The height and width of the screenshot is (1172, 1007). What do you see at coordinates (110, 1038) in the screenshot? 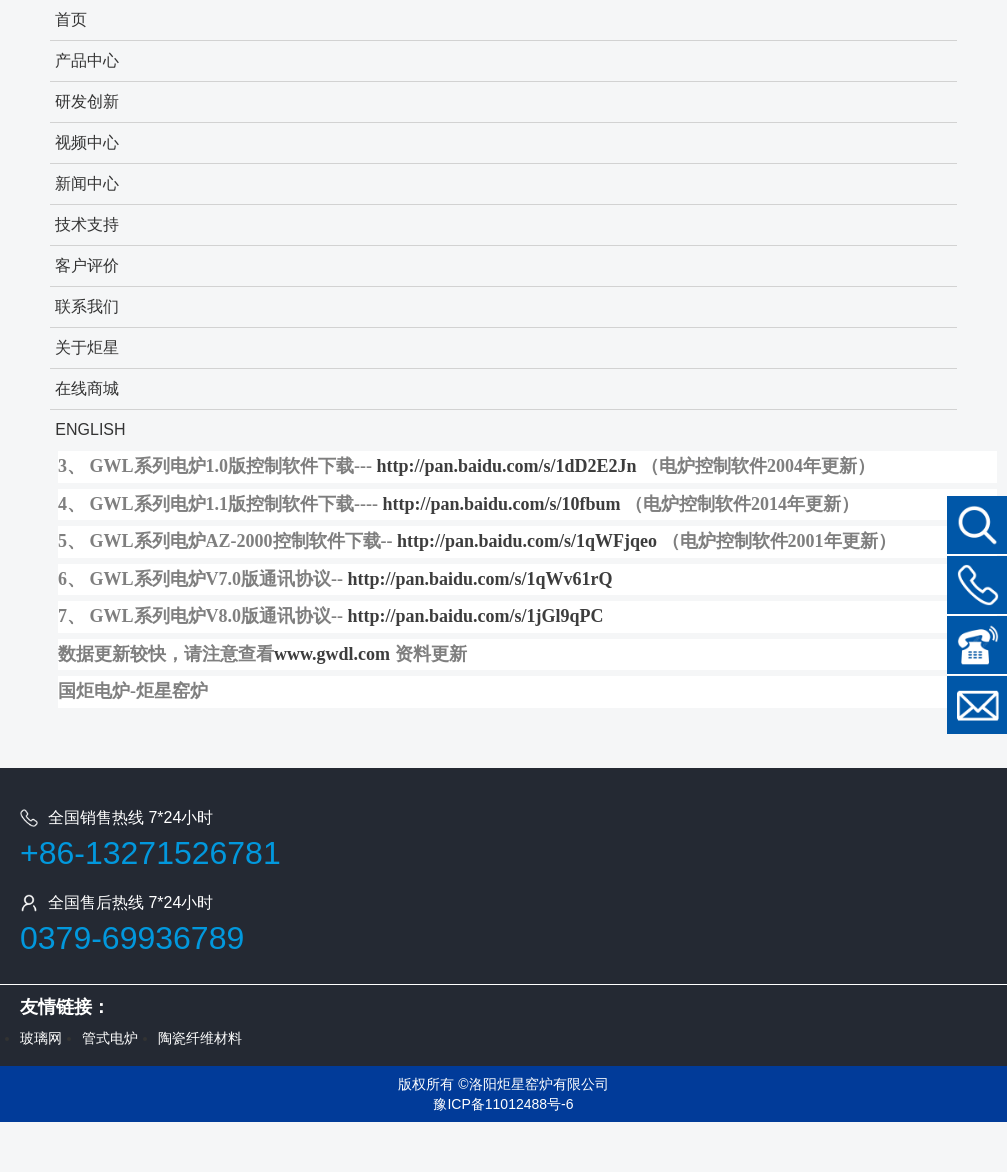
I see `管式电炉` at bounding box center [110, 1038].